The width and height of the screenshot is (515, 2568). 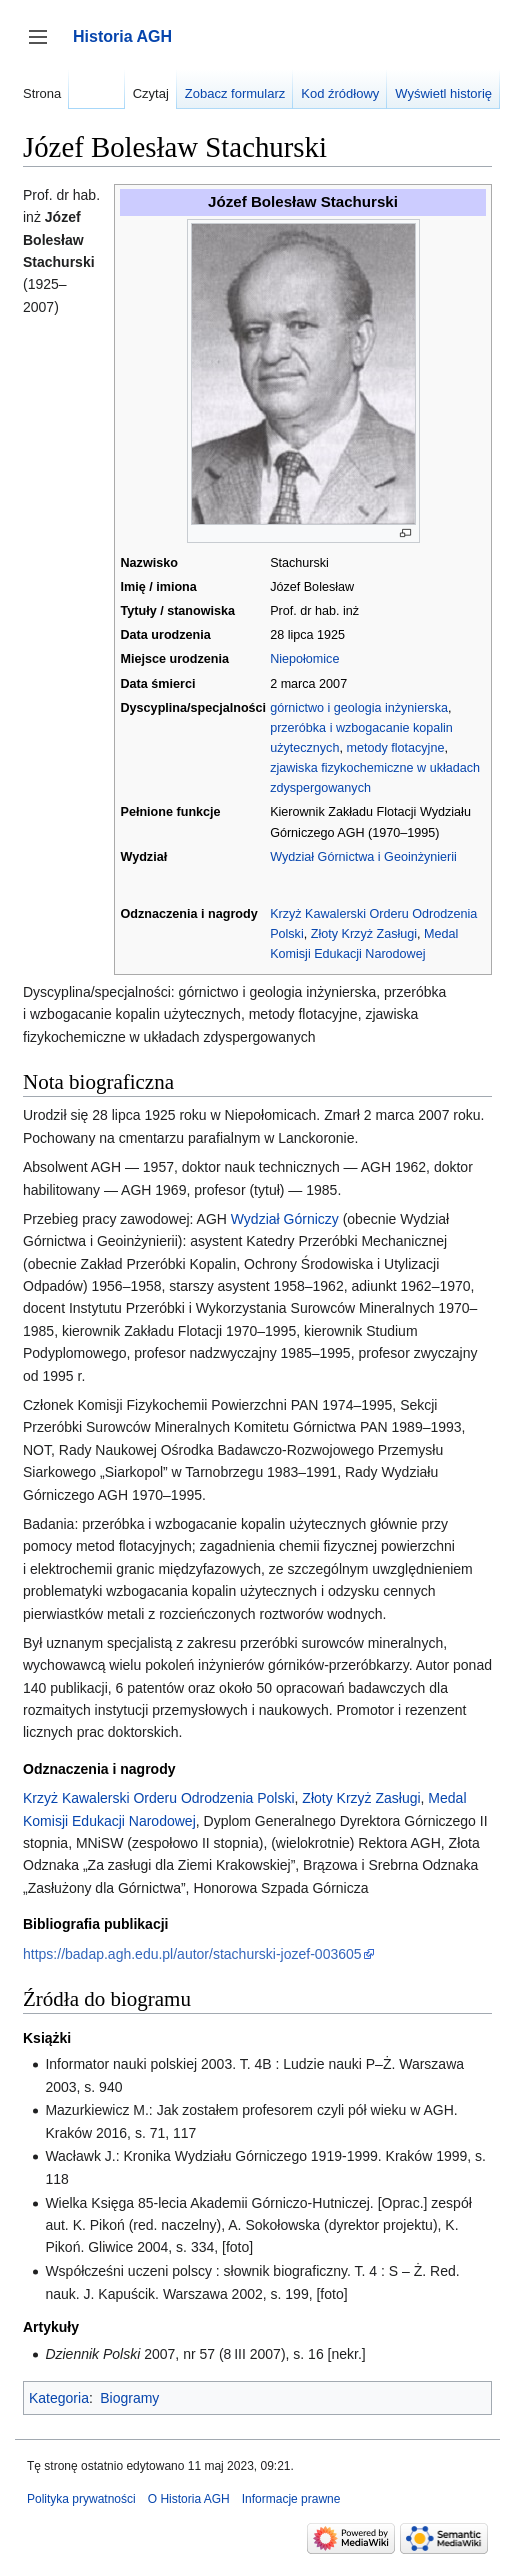 I want to click on Niepołomice, so click(x=304, y=659).